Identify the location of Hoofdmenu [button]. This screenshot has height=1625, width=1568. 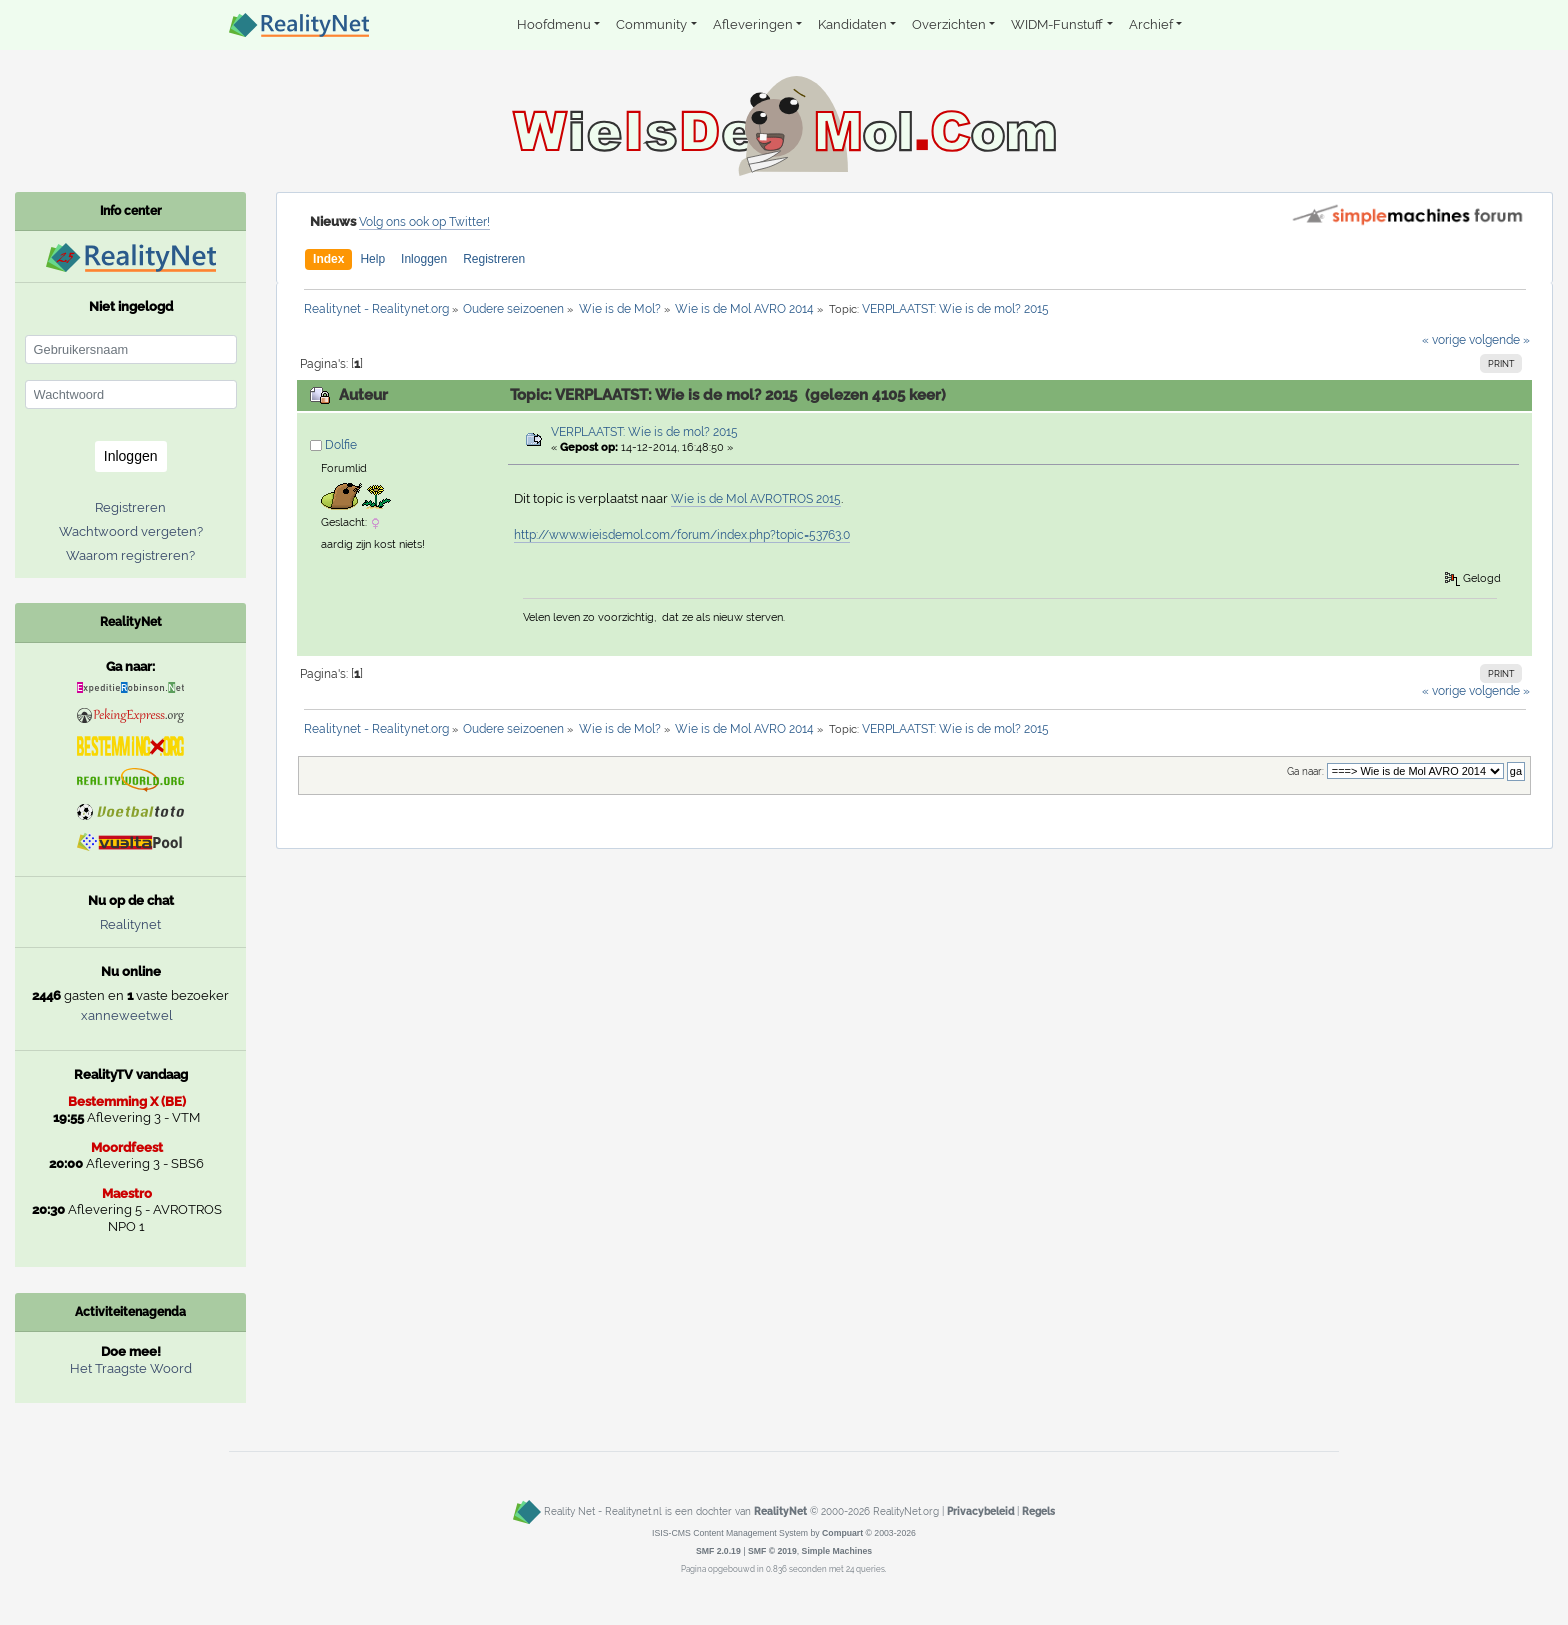
(554, 24).